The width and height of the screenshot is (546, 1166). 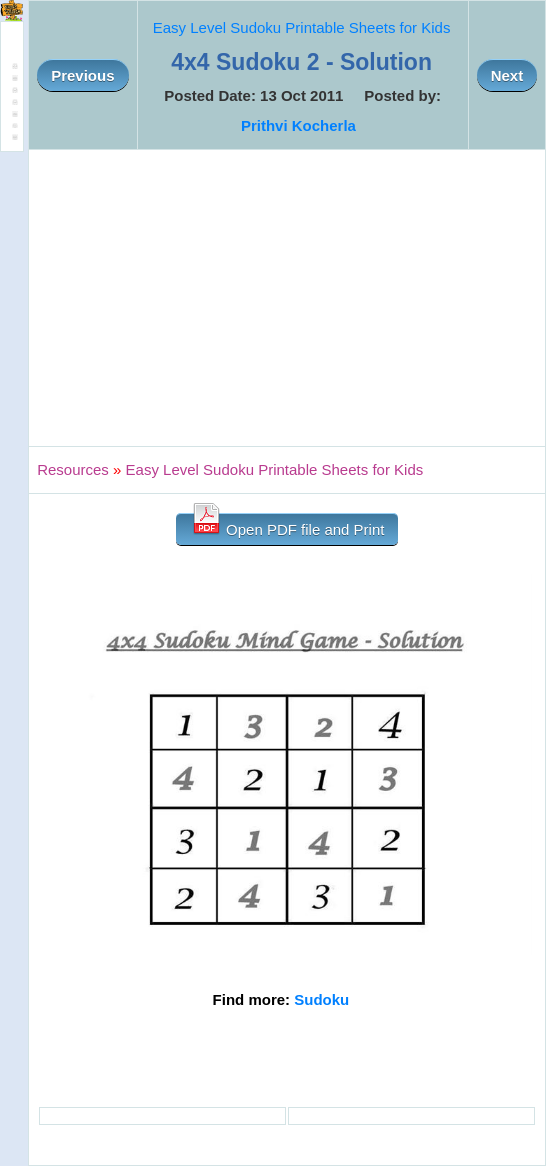 I want to click on Prithvi Kocherla, so click(x=298, y=125).